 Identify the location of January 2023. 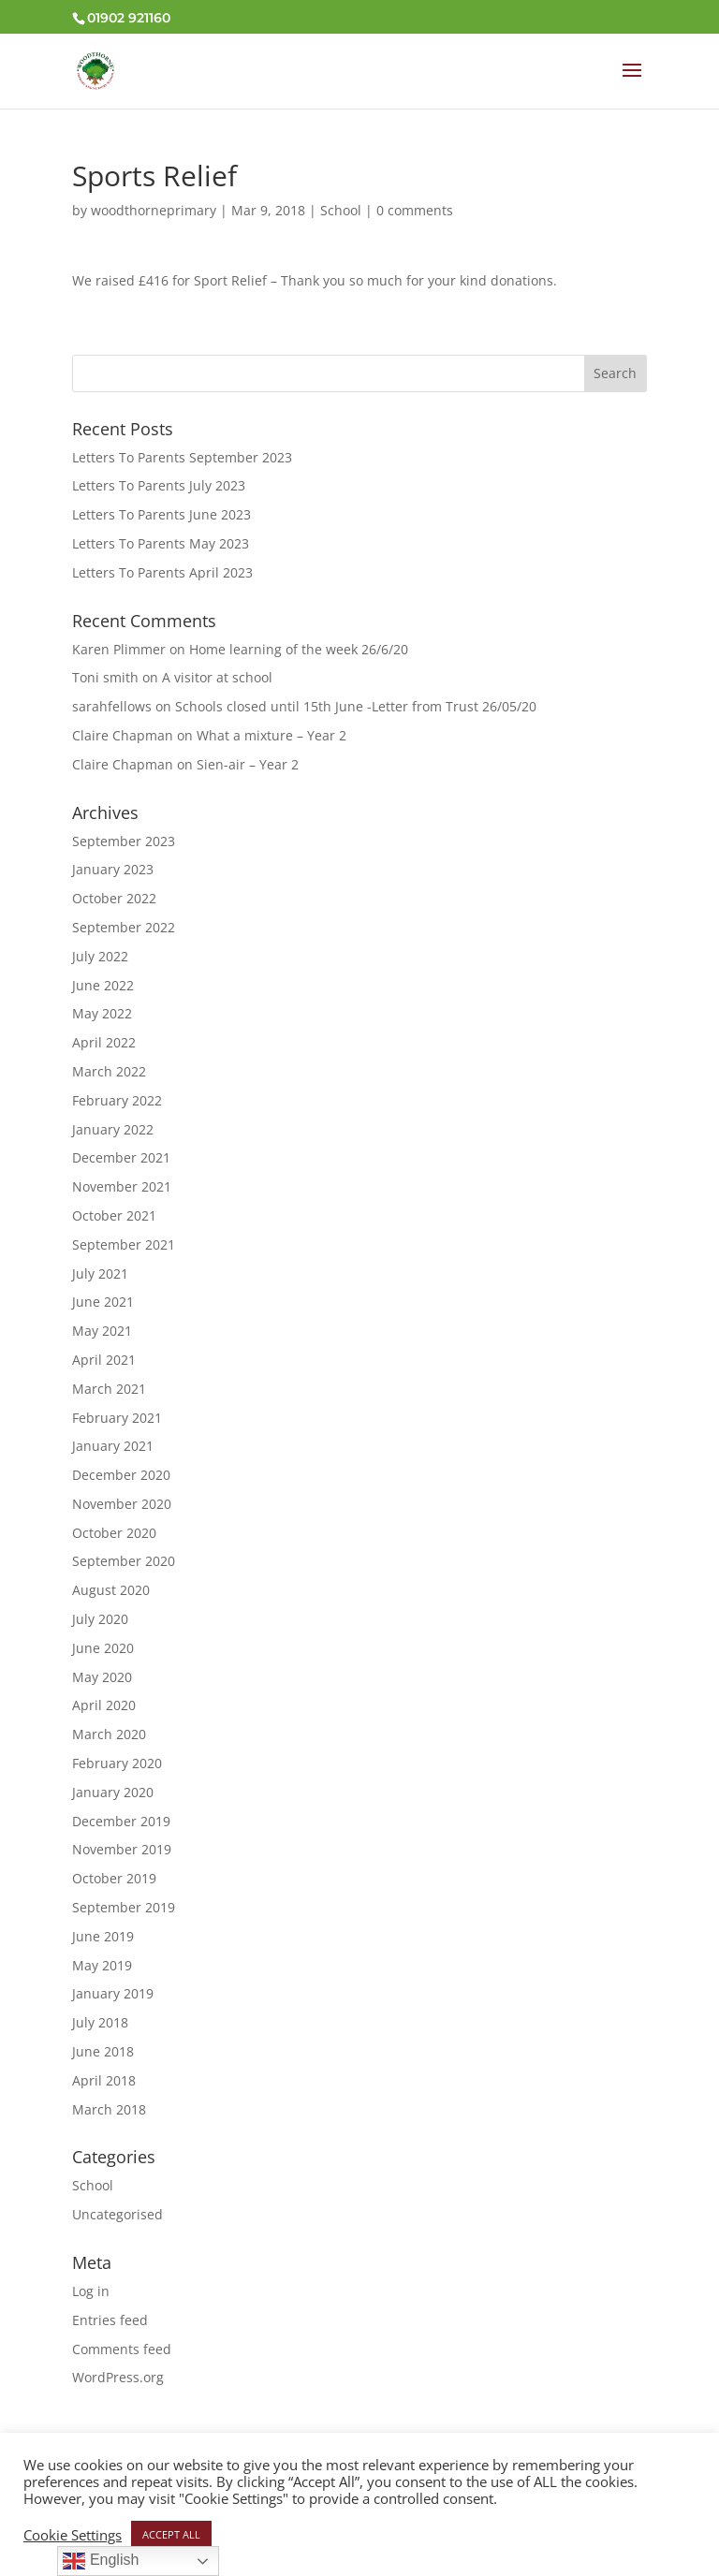
(113, 869).